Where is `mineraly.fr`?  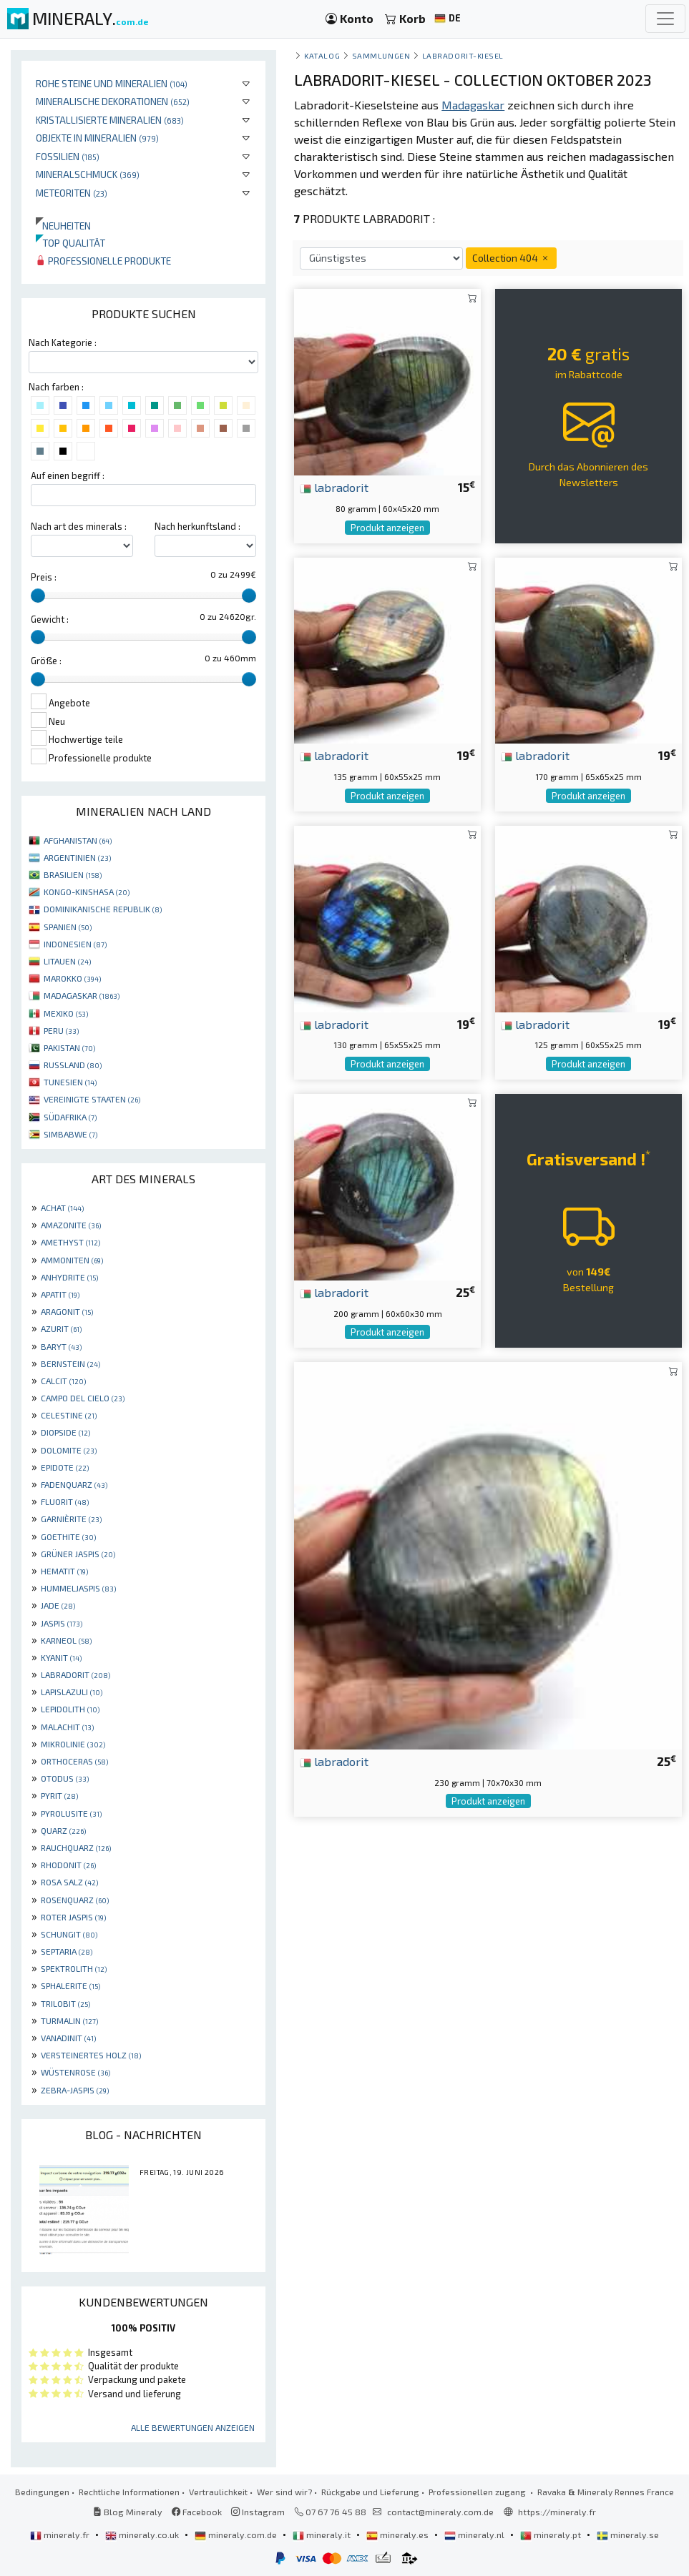 mineraly.fr is located at coordinates (61, 2535).